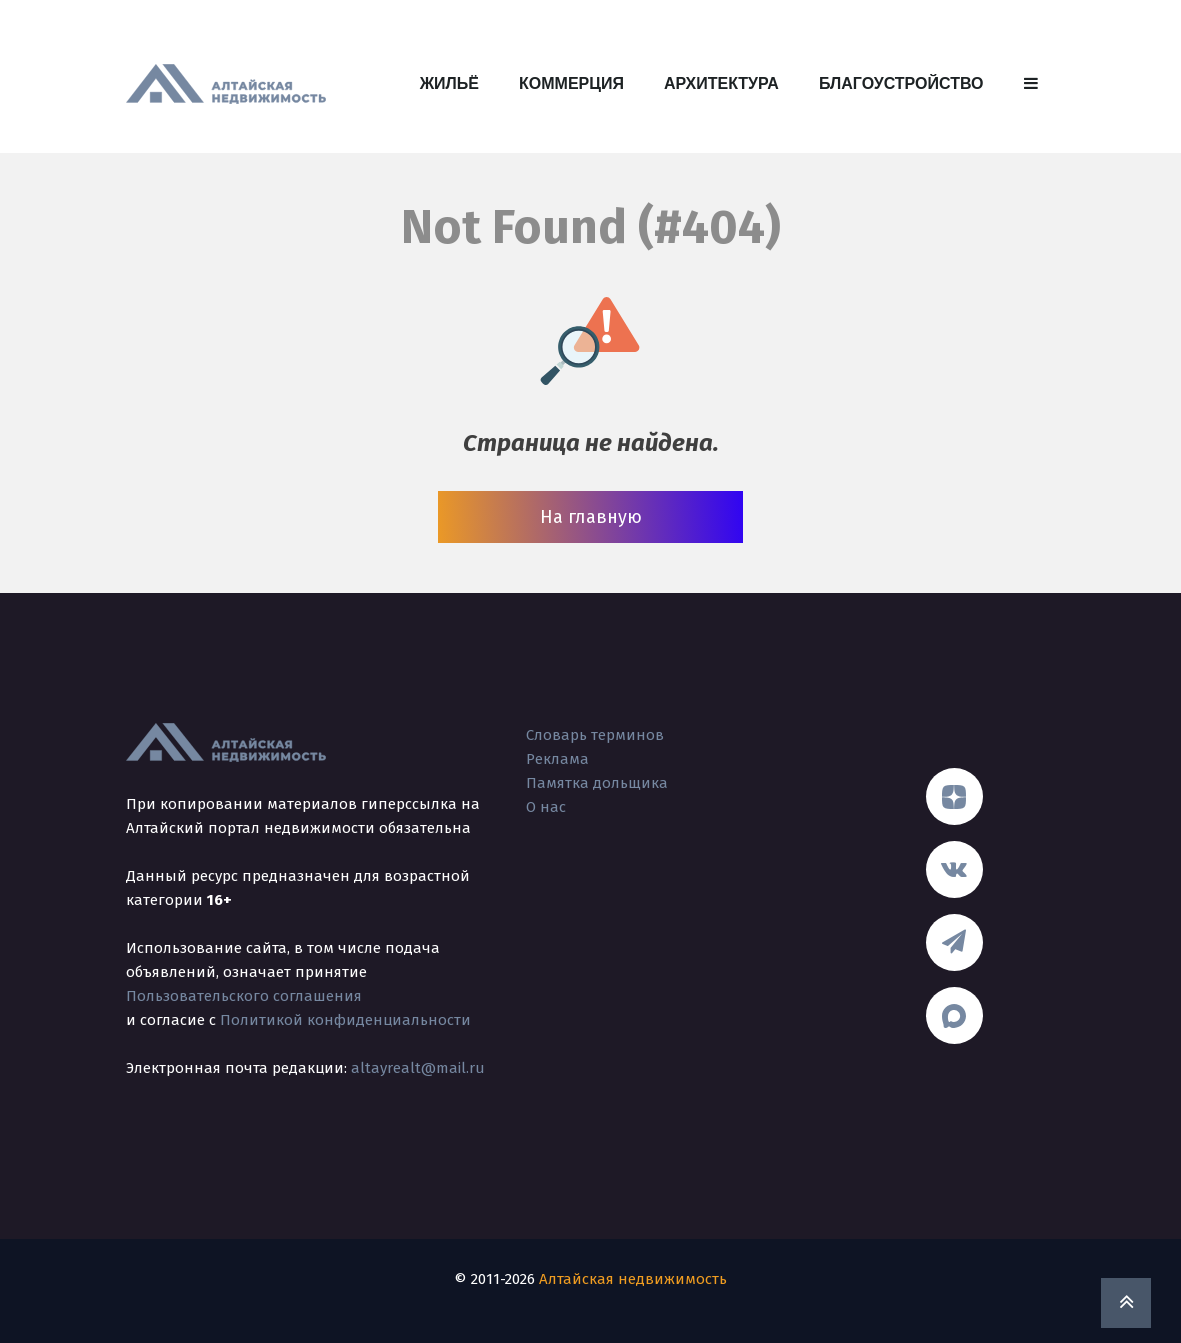  Describe the element at coordinates (633, 1279) in the screenshot. I see `Алтайская недвижимость` at that location.